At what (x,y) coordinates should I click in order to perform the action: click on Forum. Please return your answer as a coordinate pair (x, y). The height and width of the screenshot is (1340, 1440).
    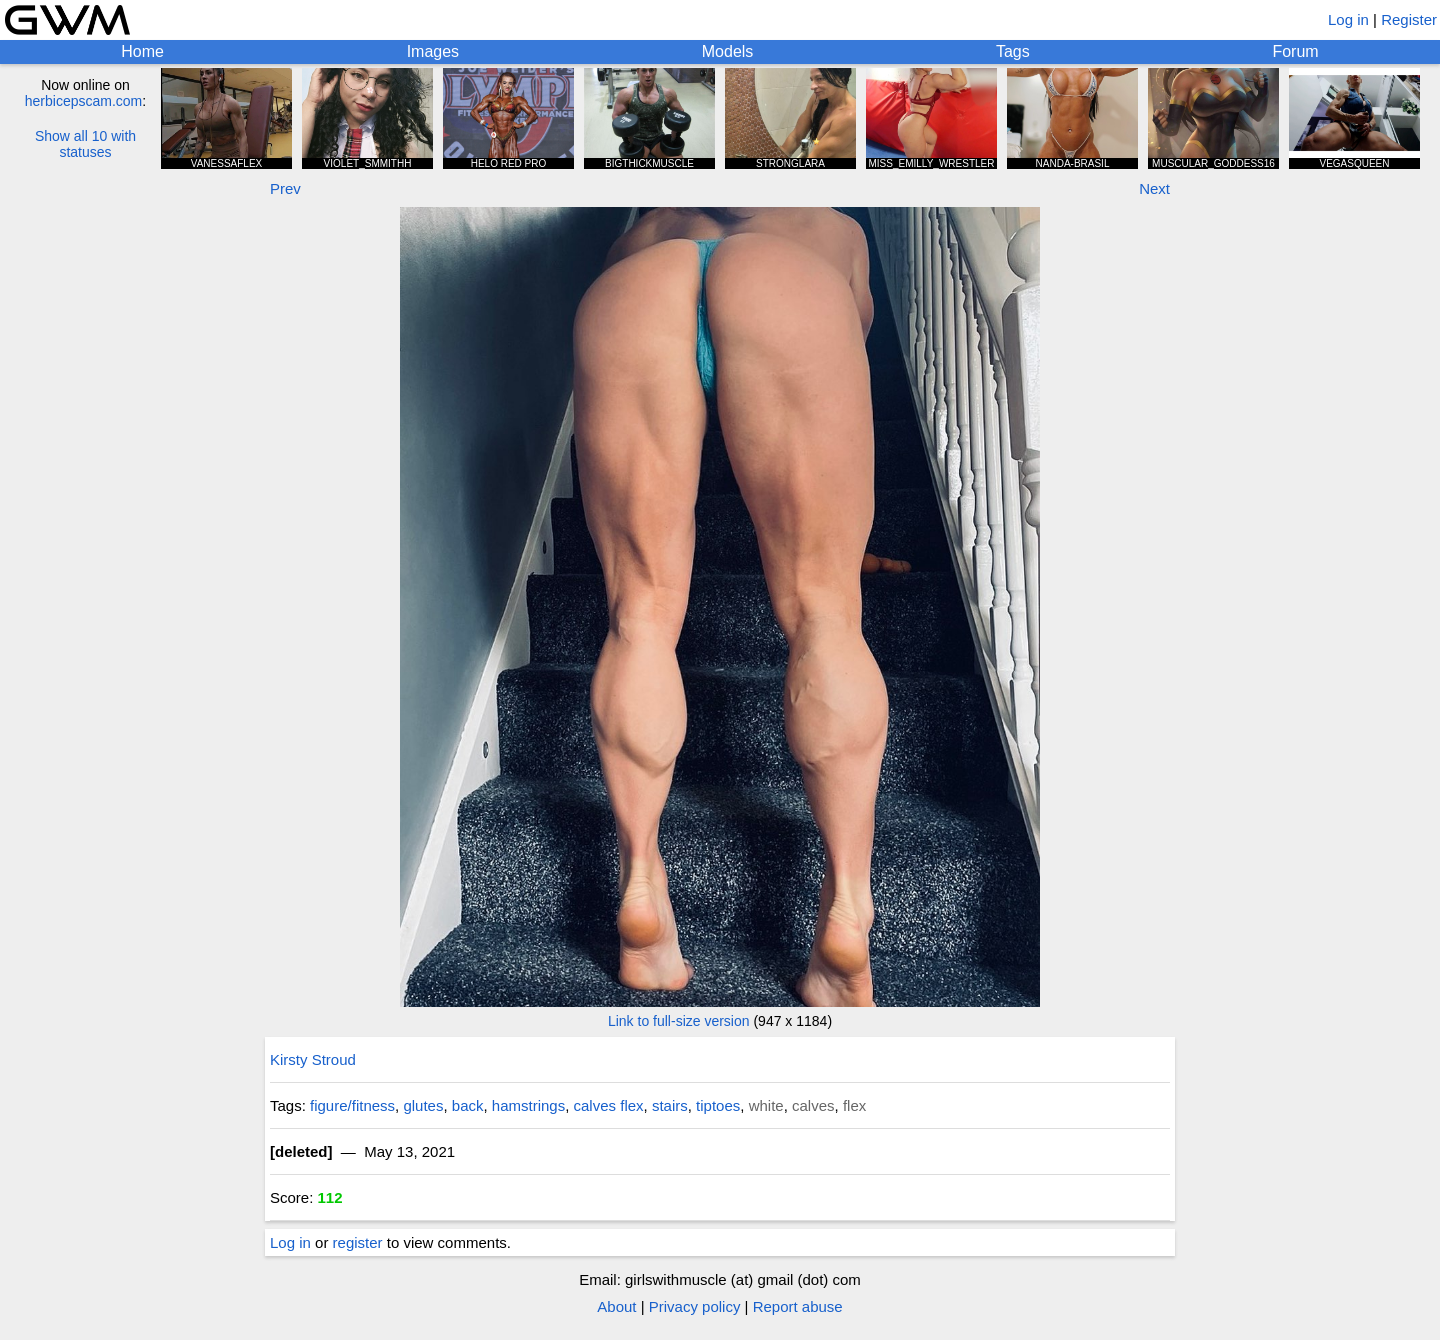
    Looking at the image, I should click on (1295, 51).